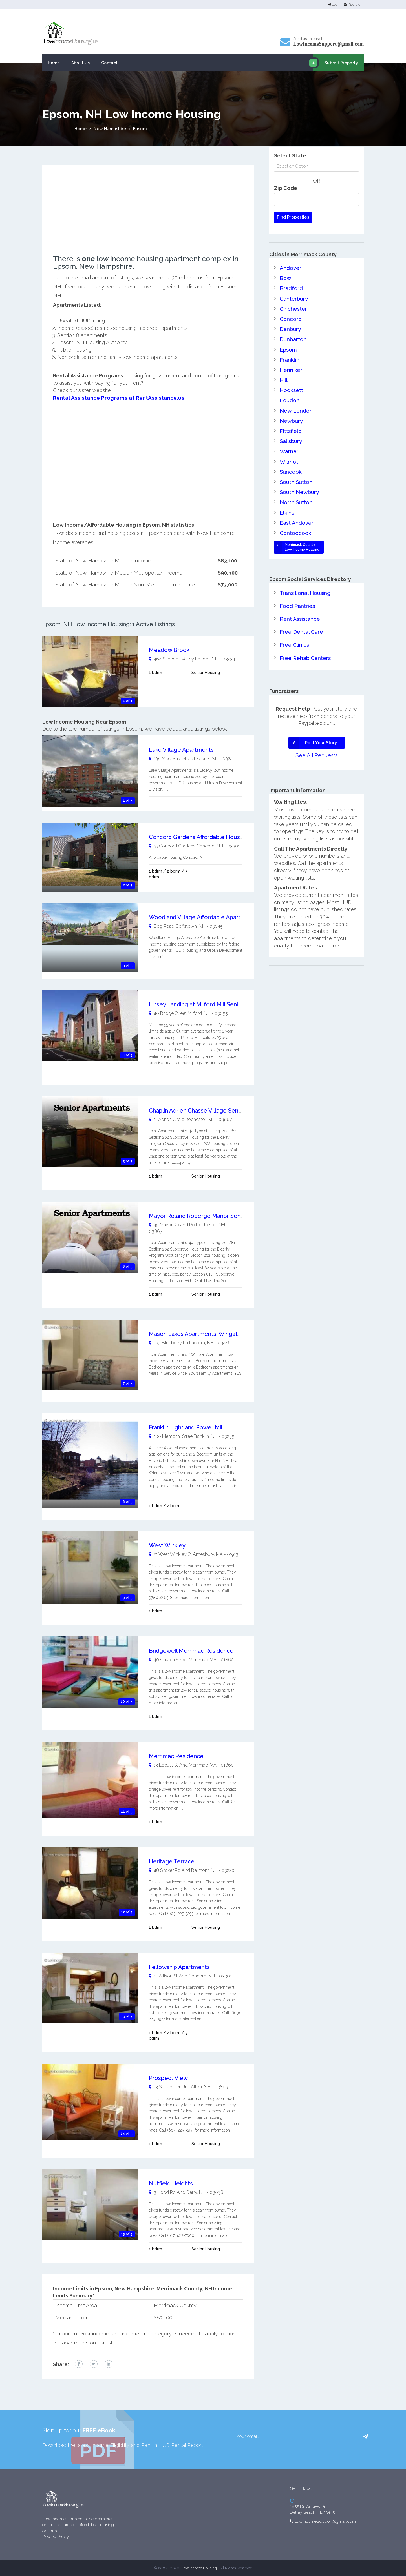  Describe the element at coordinates (294, 627) in the screenshot. I see `Free Clinics` at that location.